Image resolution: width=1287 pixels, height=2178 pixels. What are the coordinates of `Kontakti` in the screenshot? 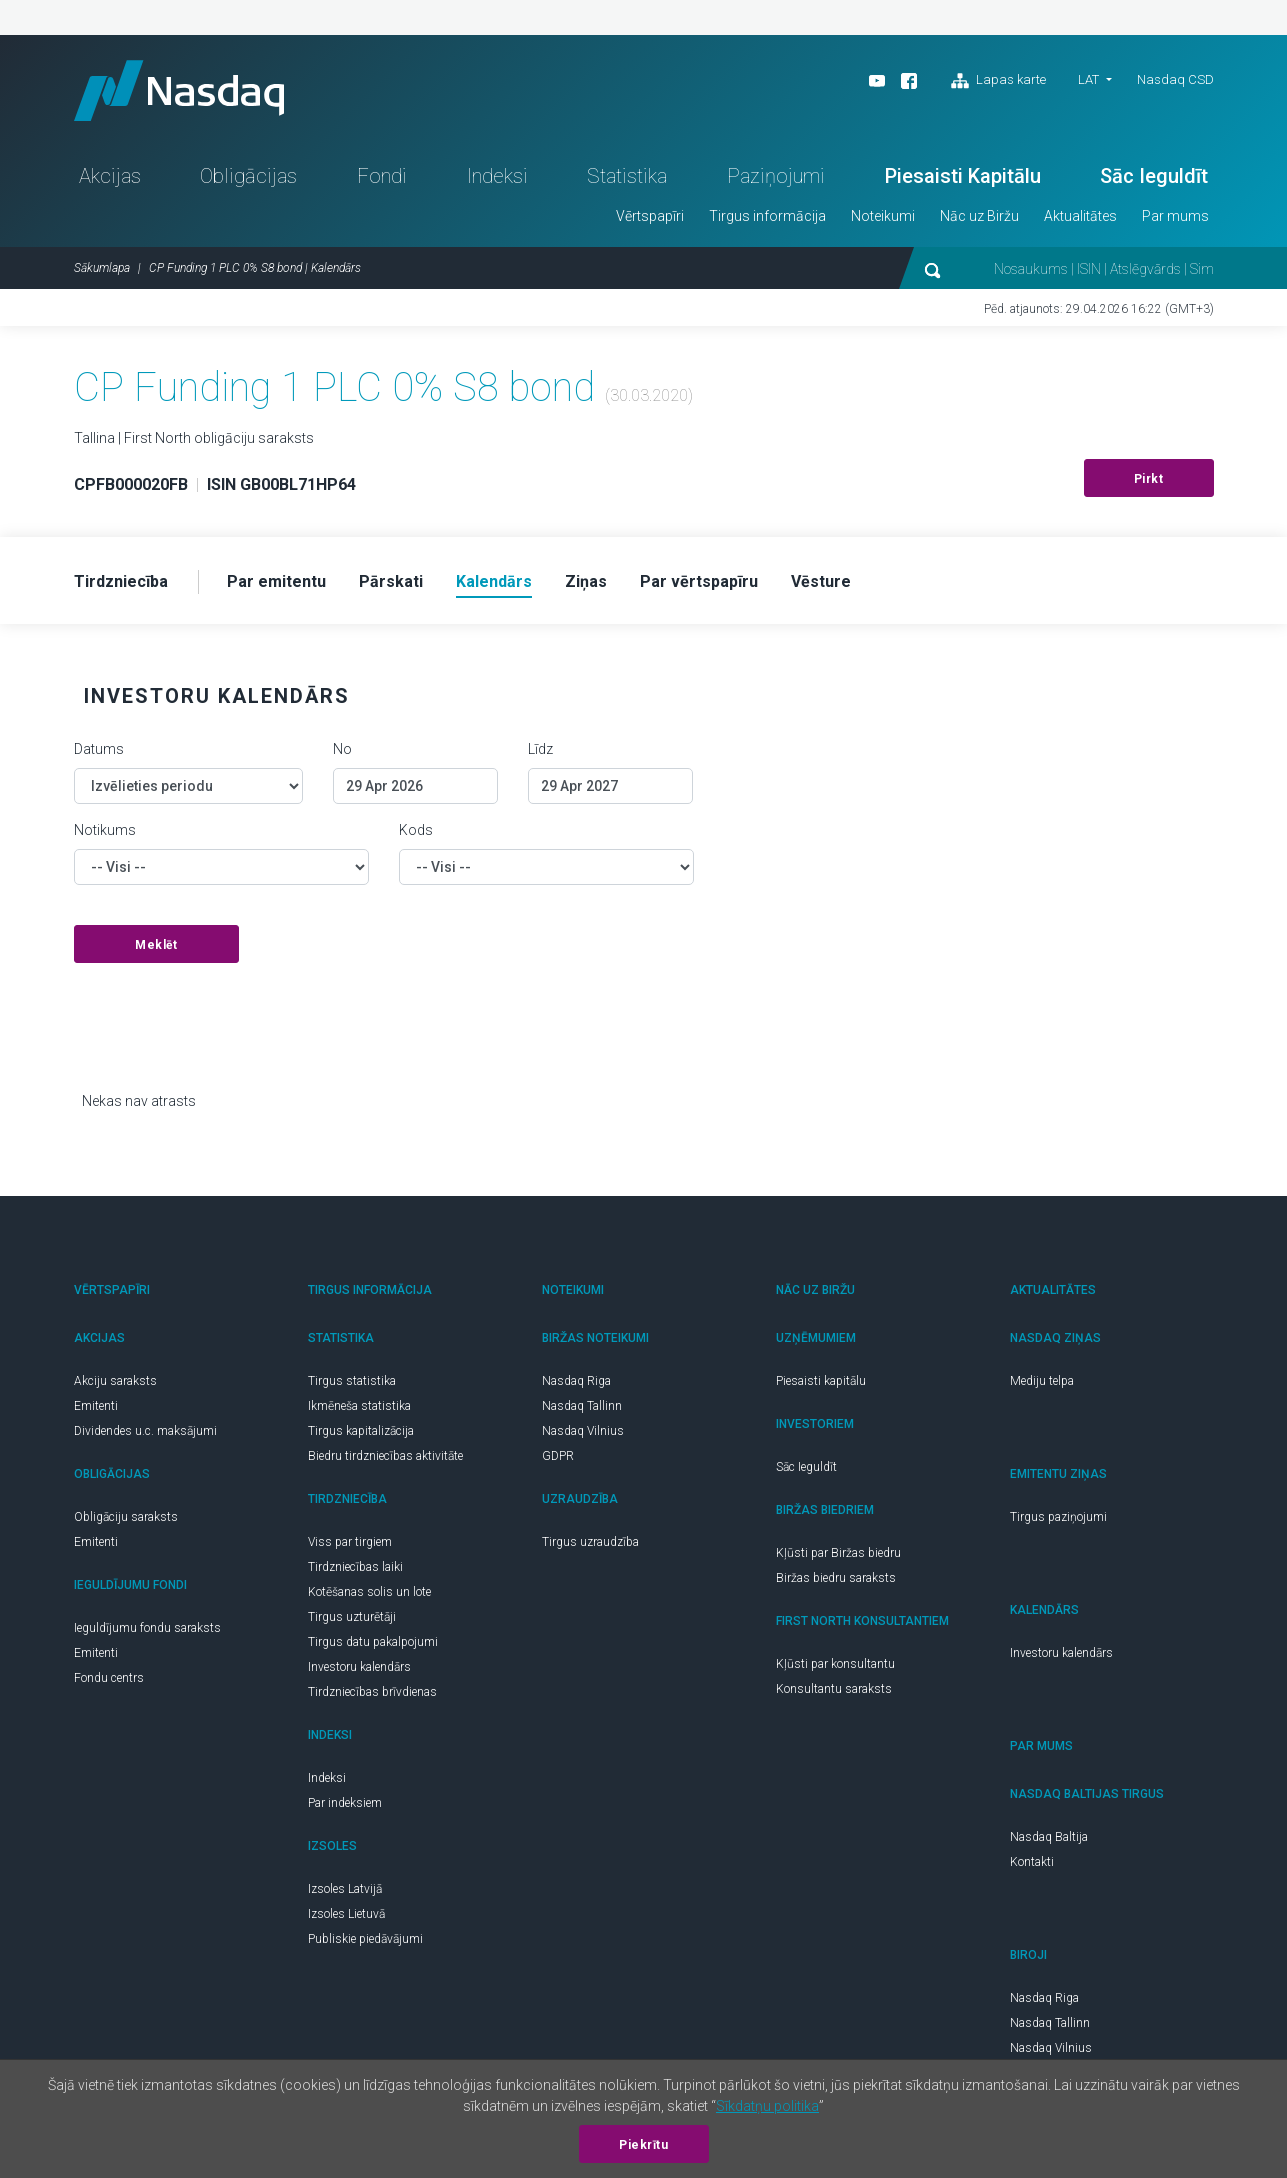 It's located at (1032, 1862).